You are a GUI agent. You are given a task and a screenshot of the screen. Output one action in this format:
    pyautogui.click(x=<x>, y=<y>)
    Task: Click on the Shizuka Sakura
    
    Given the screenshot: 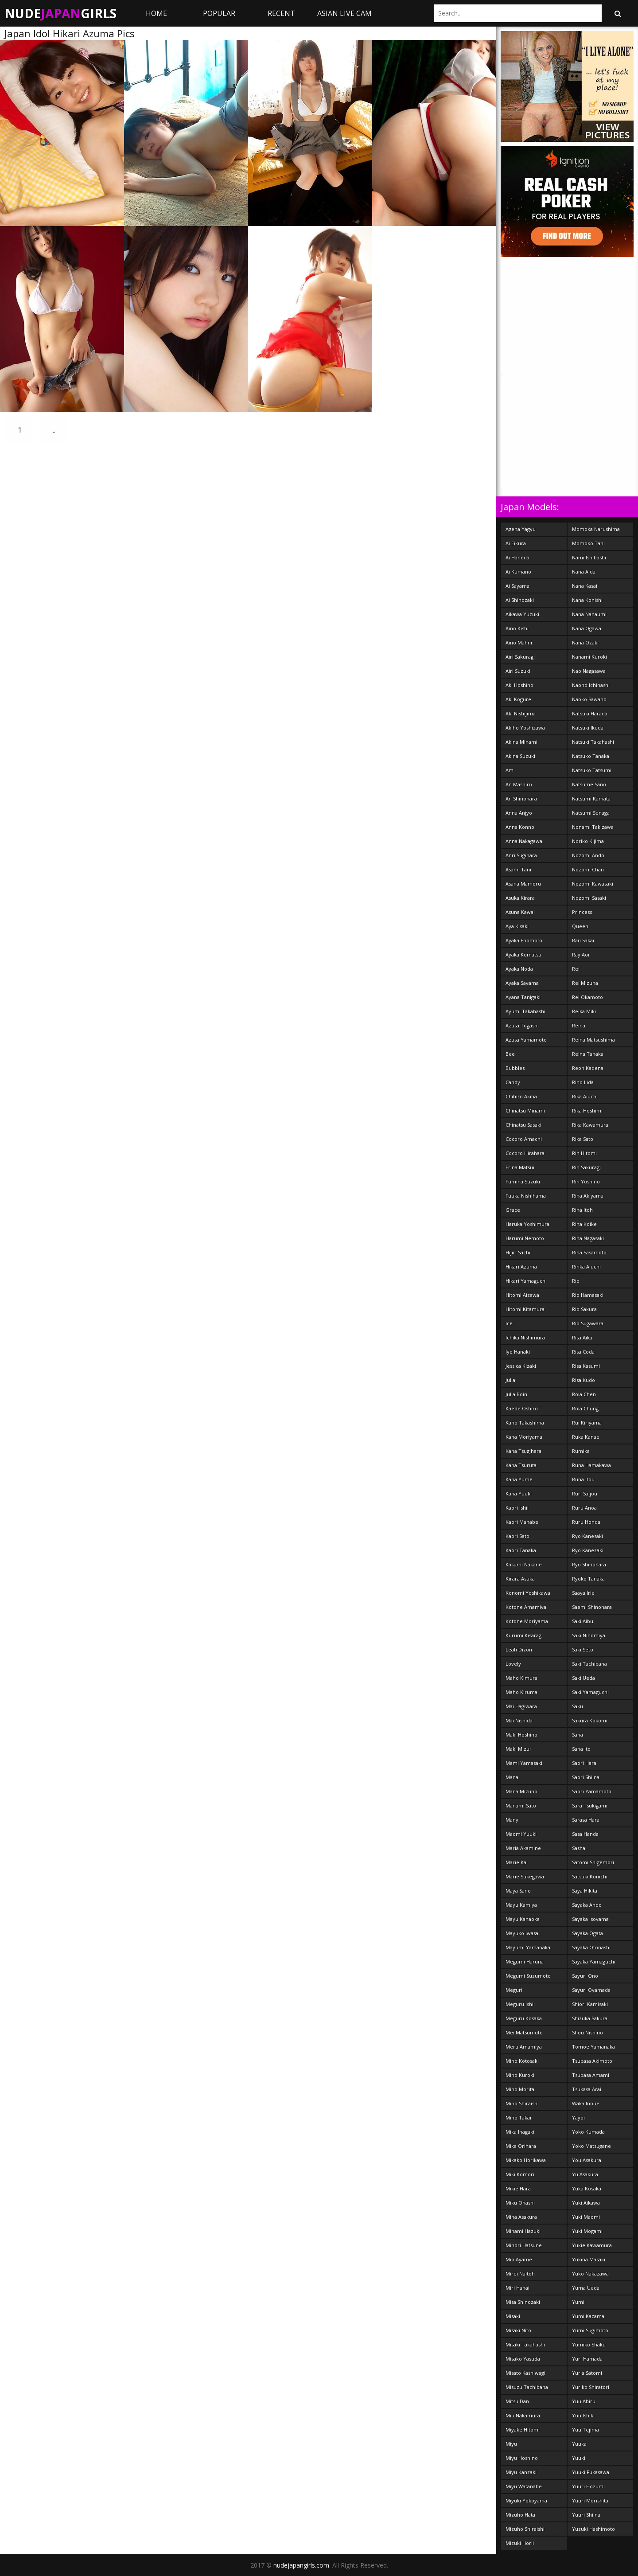 What is the action you would take?
    pyautogui.click(x=589, y=2018)
    